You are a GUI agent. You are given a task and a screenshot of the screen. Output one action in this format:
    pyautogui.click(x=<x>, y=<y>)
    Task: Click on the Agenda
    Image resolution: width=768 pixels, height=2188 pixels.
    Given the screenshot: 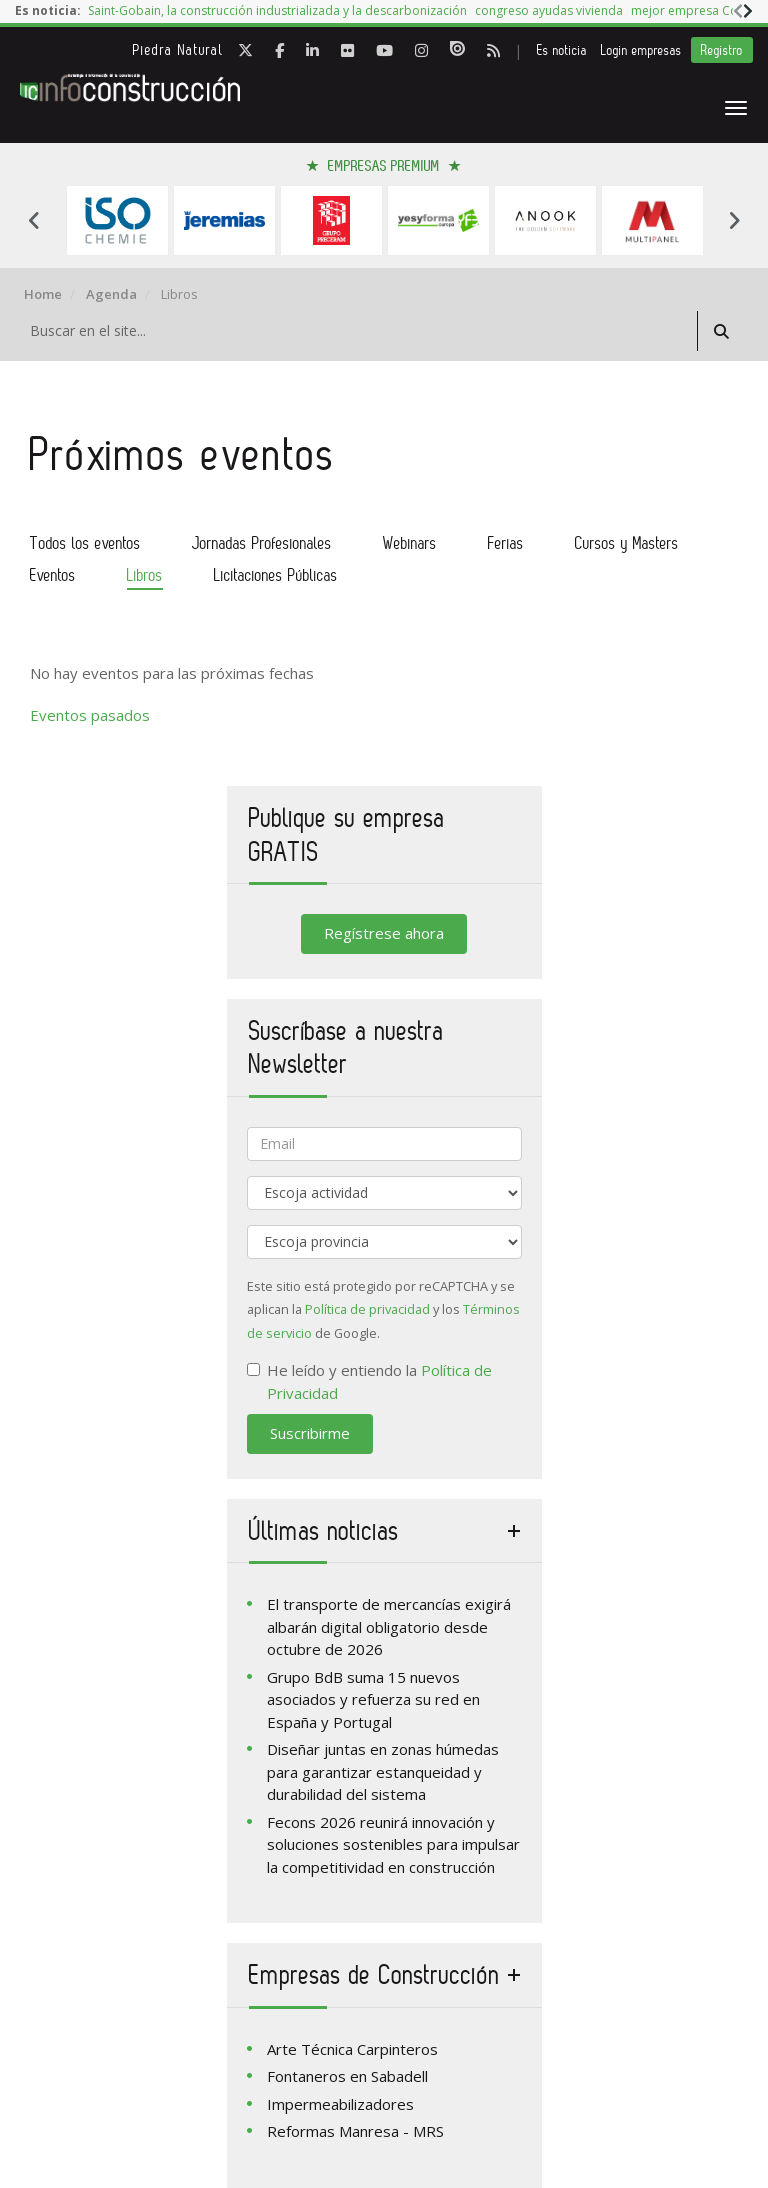 What is the action you would take?
    pyautogui.click(x=111, y=294)
    